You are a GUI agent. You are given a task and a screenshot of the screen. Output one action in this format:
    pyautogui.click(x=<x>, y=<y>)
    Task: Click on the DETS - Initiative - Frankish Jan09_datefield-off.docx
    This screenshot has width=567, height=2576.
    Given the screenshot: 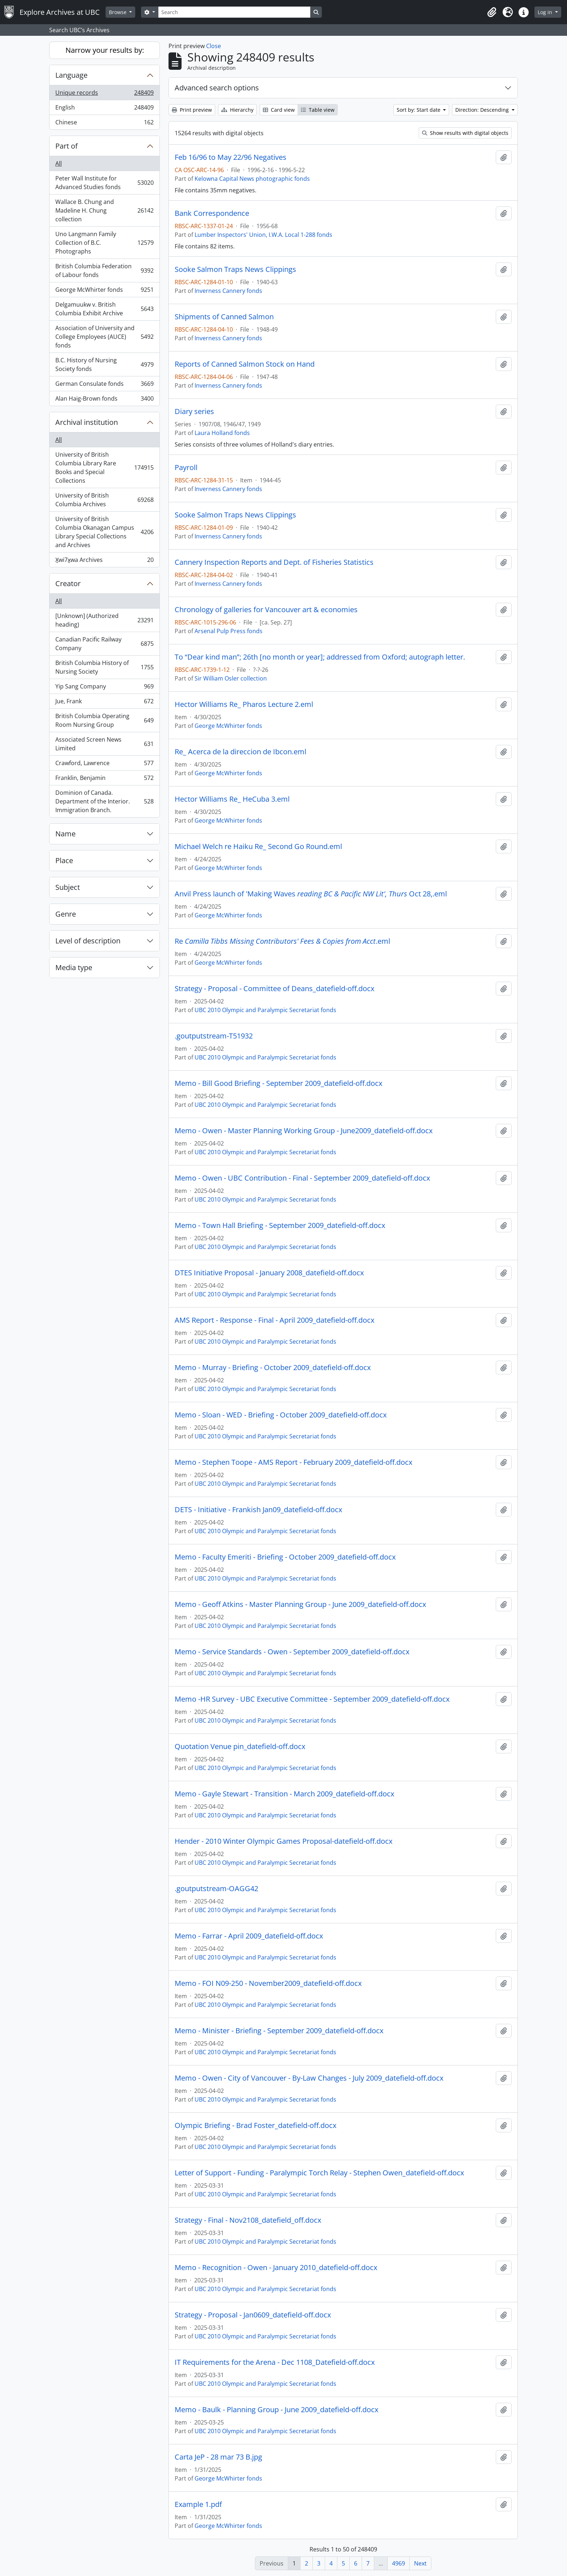 What is the action you would take?
    pyautogui.click(x=258, y=1509)
    